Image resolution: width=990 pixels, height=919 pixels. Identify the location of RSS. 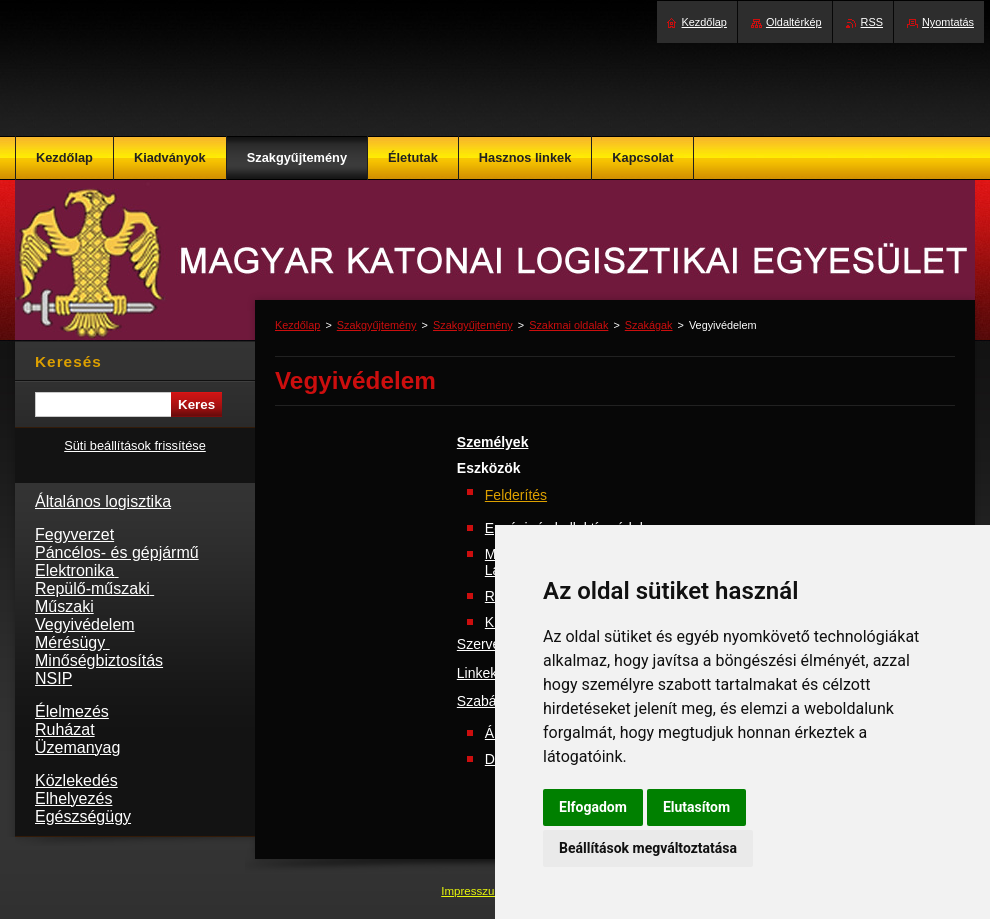
(872, 22).